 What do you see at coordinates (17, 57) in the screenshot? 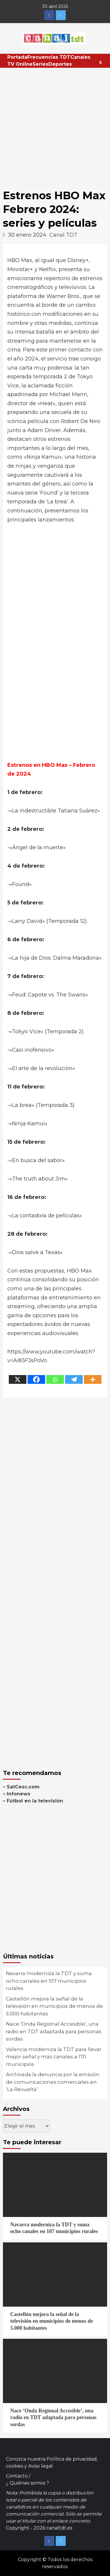
I see `Portada` at bounding box center [17, 57].